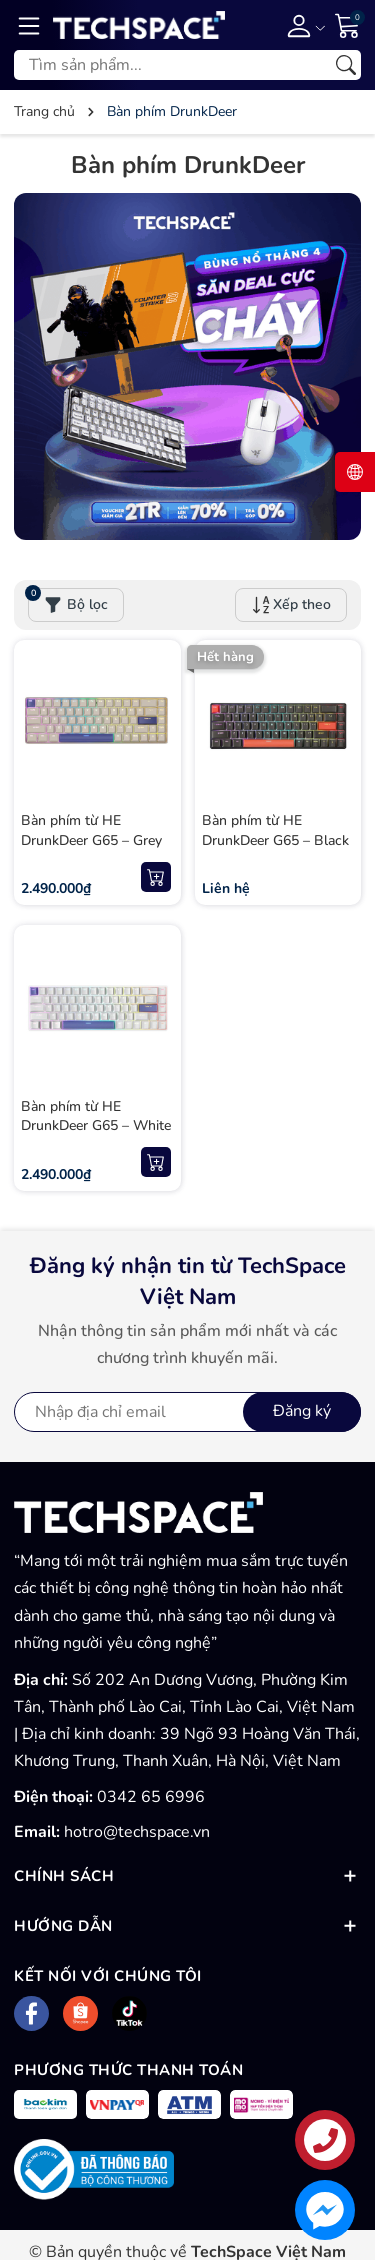 The height and width of the screenshot is (2260, 375). I want to click on [Tìm kiếm], so click(346, 65).